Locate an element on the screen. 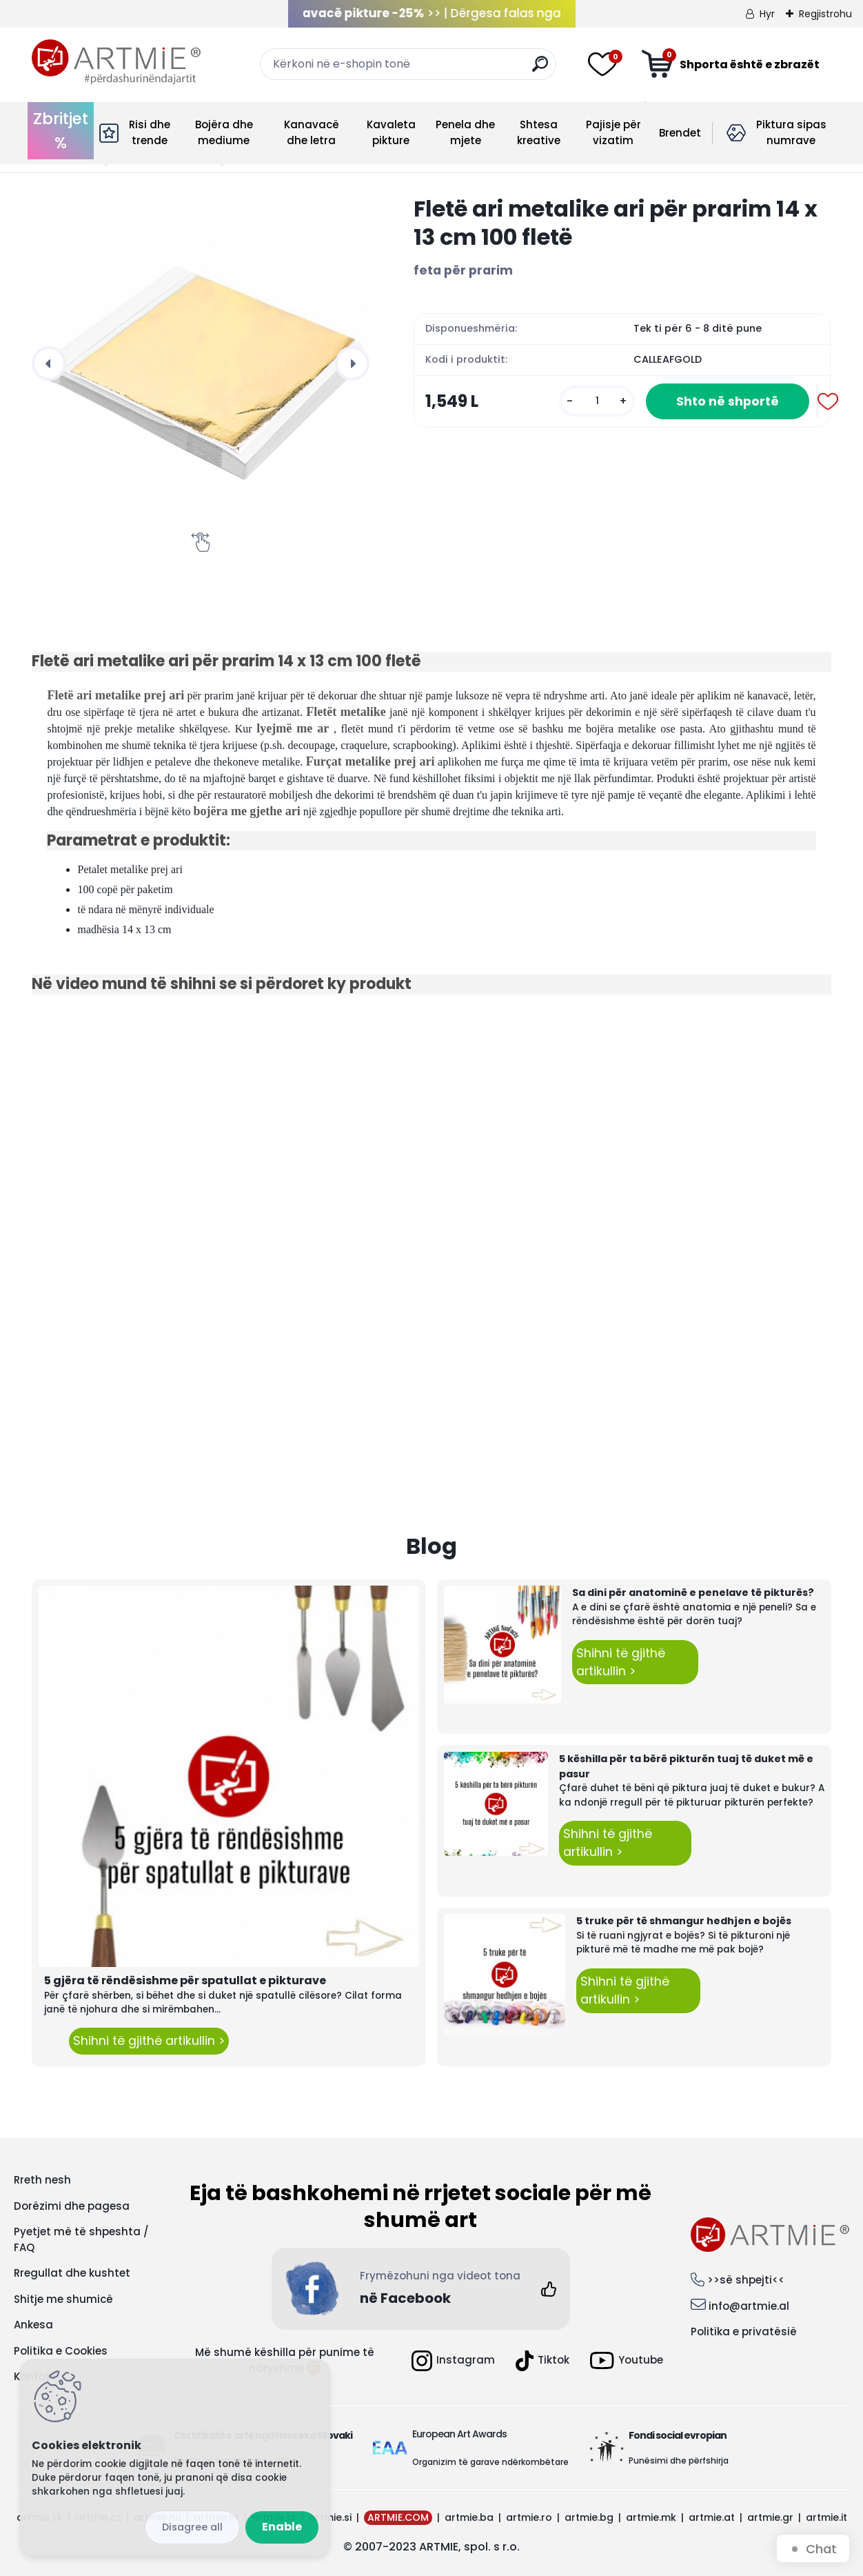 This screenshot has width=863, height=2576. Rreth nesh is located at coordinates (42, 2180).